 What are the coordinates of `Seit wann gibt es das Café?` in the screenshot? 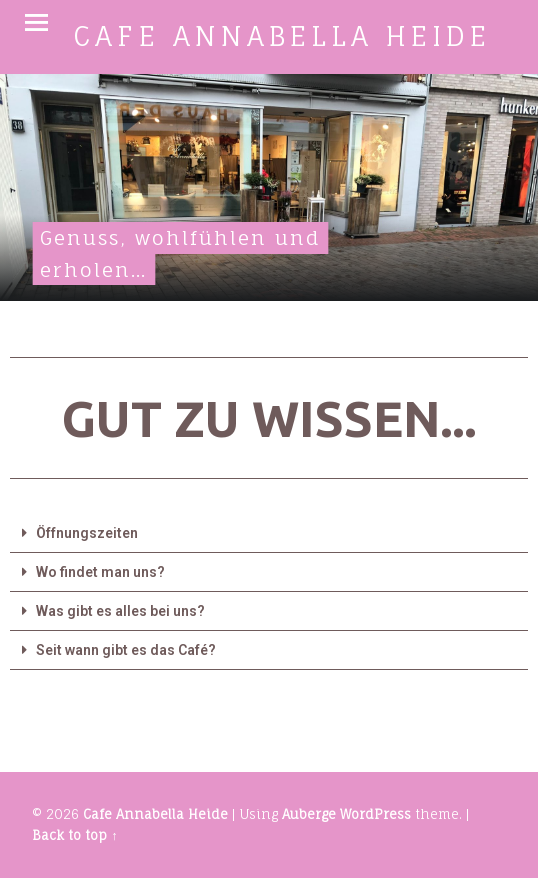 It's located at (126, 650).